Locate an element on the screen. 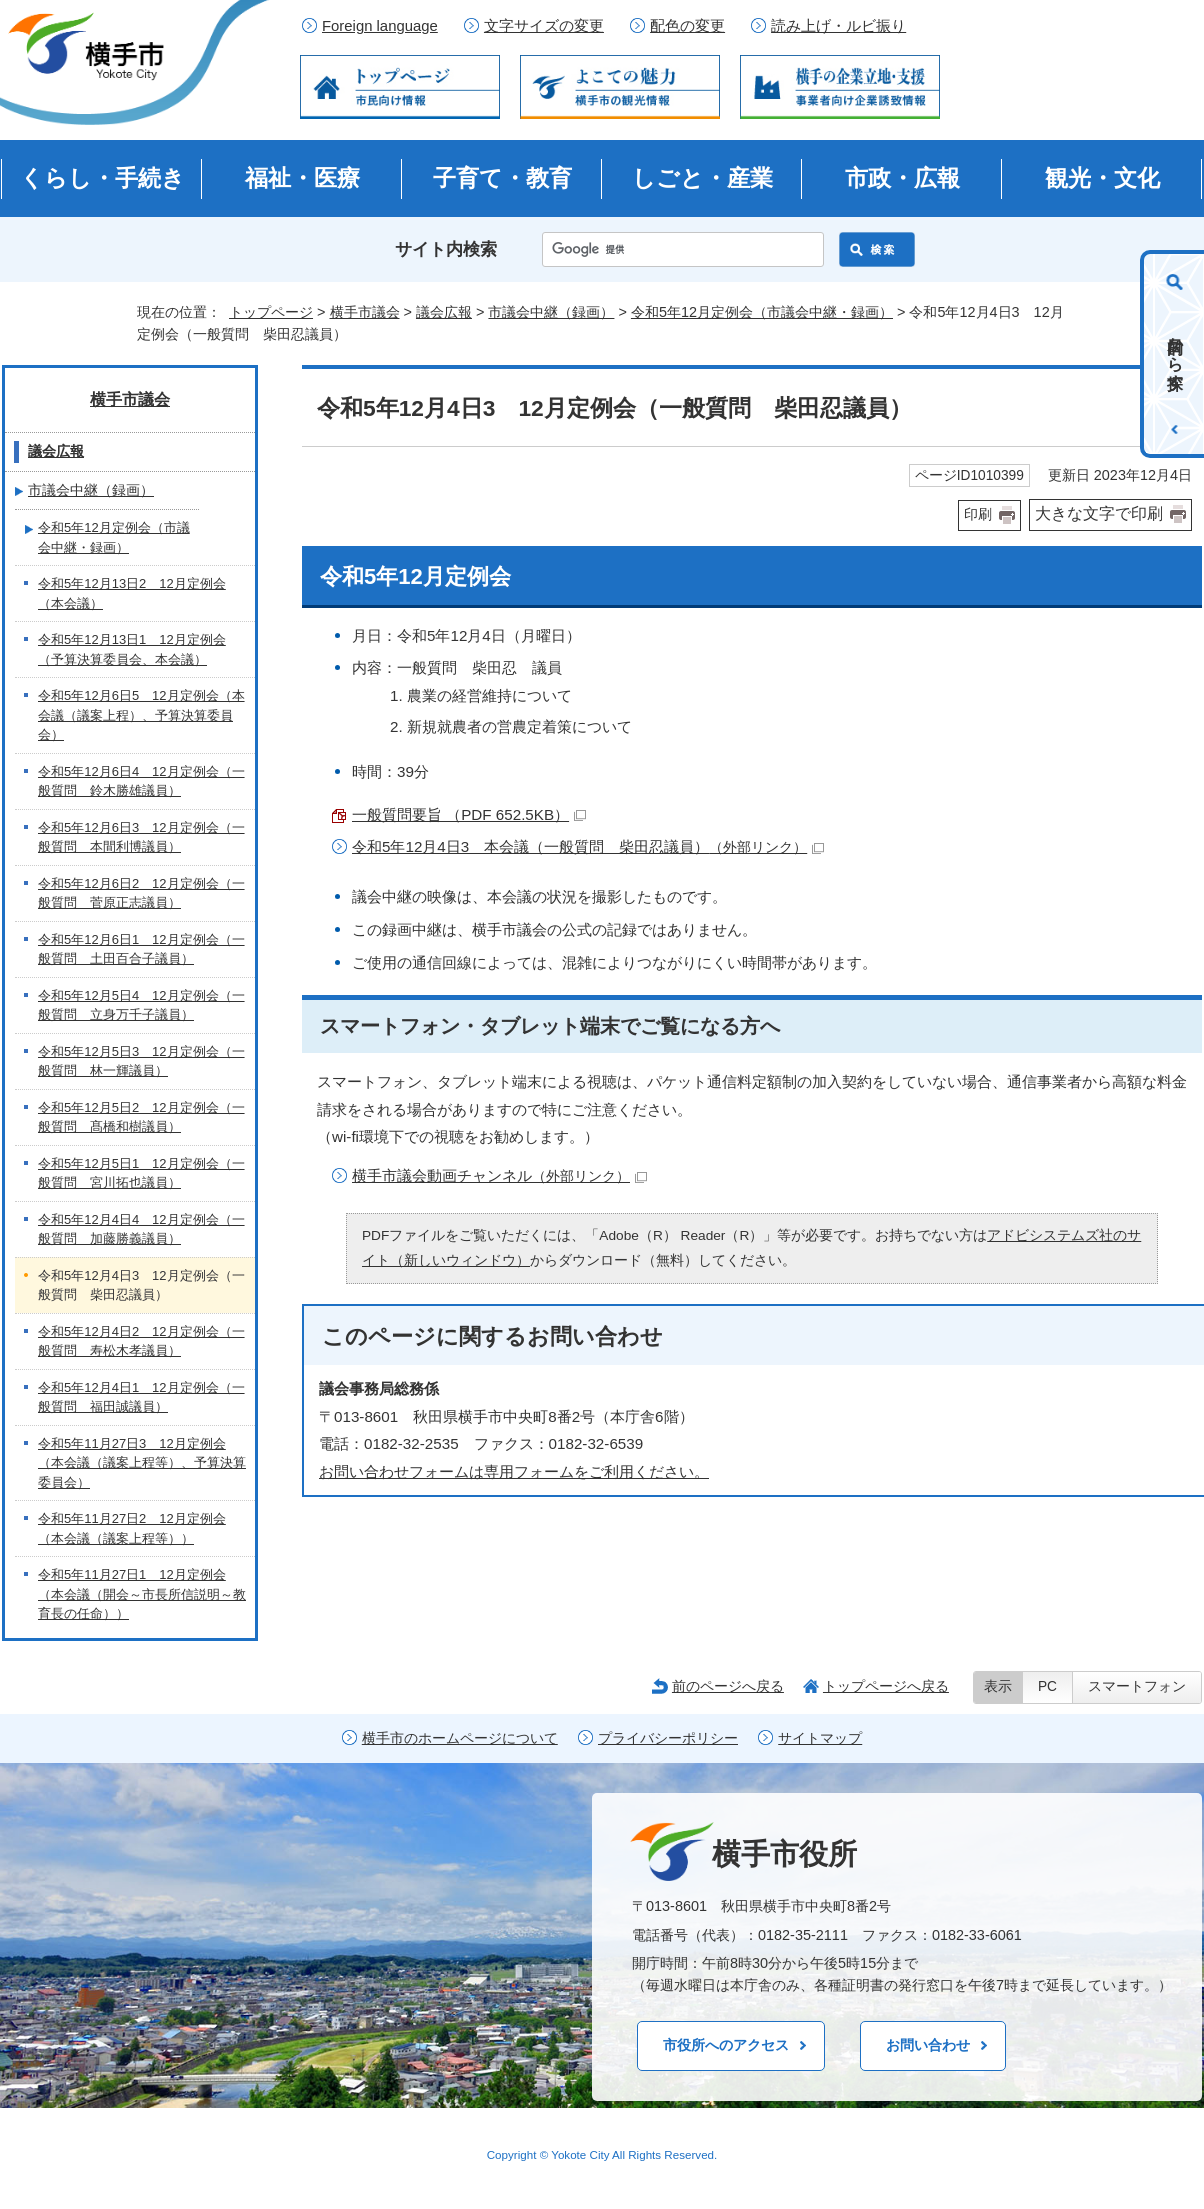 The image size is (1204, 2209). スマートフォン is located at coordinates (1137, 1686).